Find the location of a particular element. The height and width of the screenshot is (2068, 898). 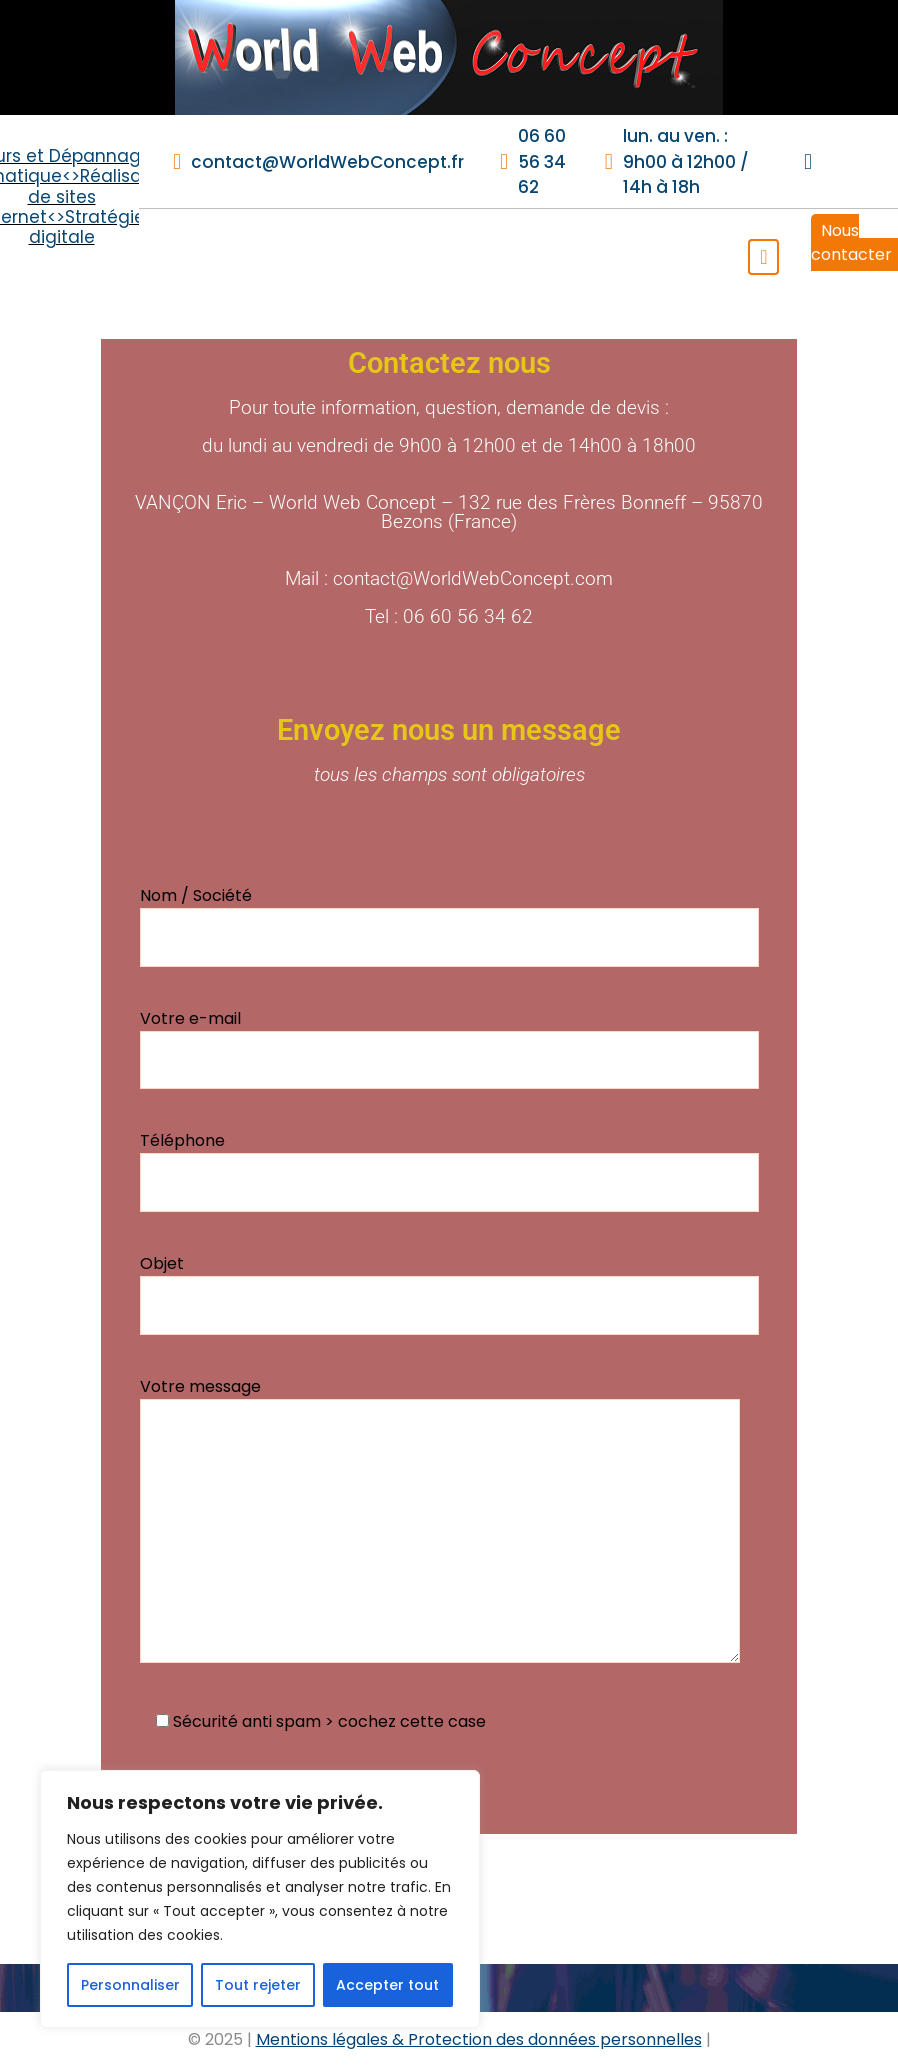

Objet is located at coordinates (449, 1293).